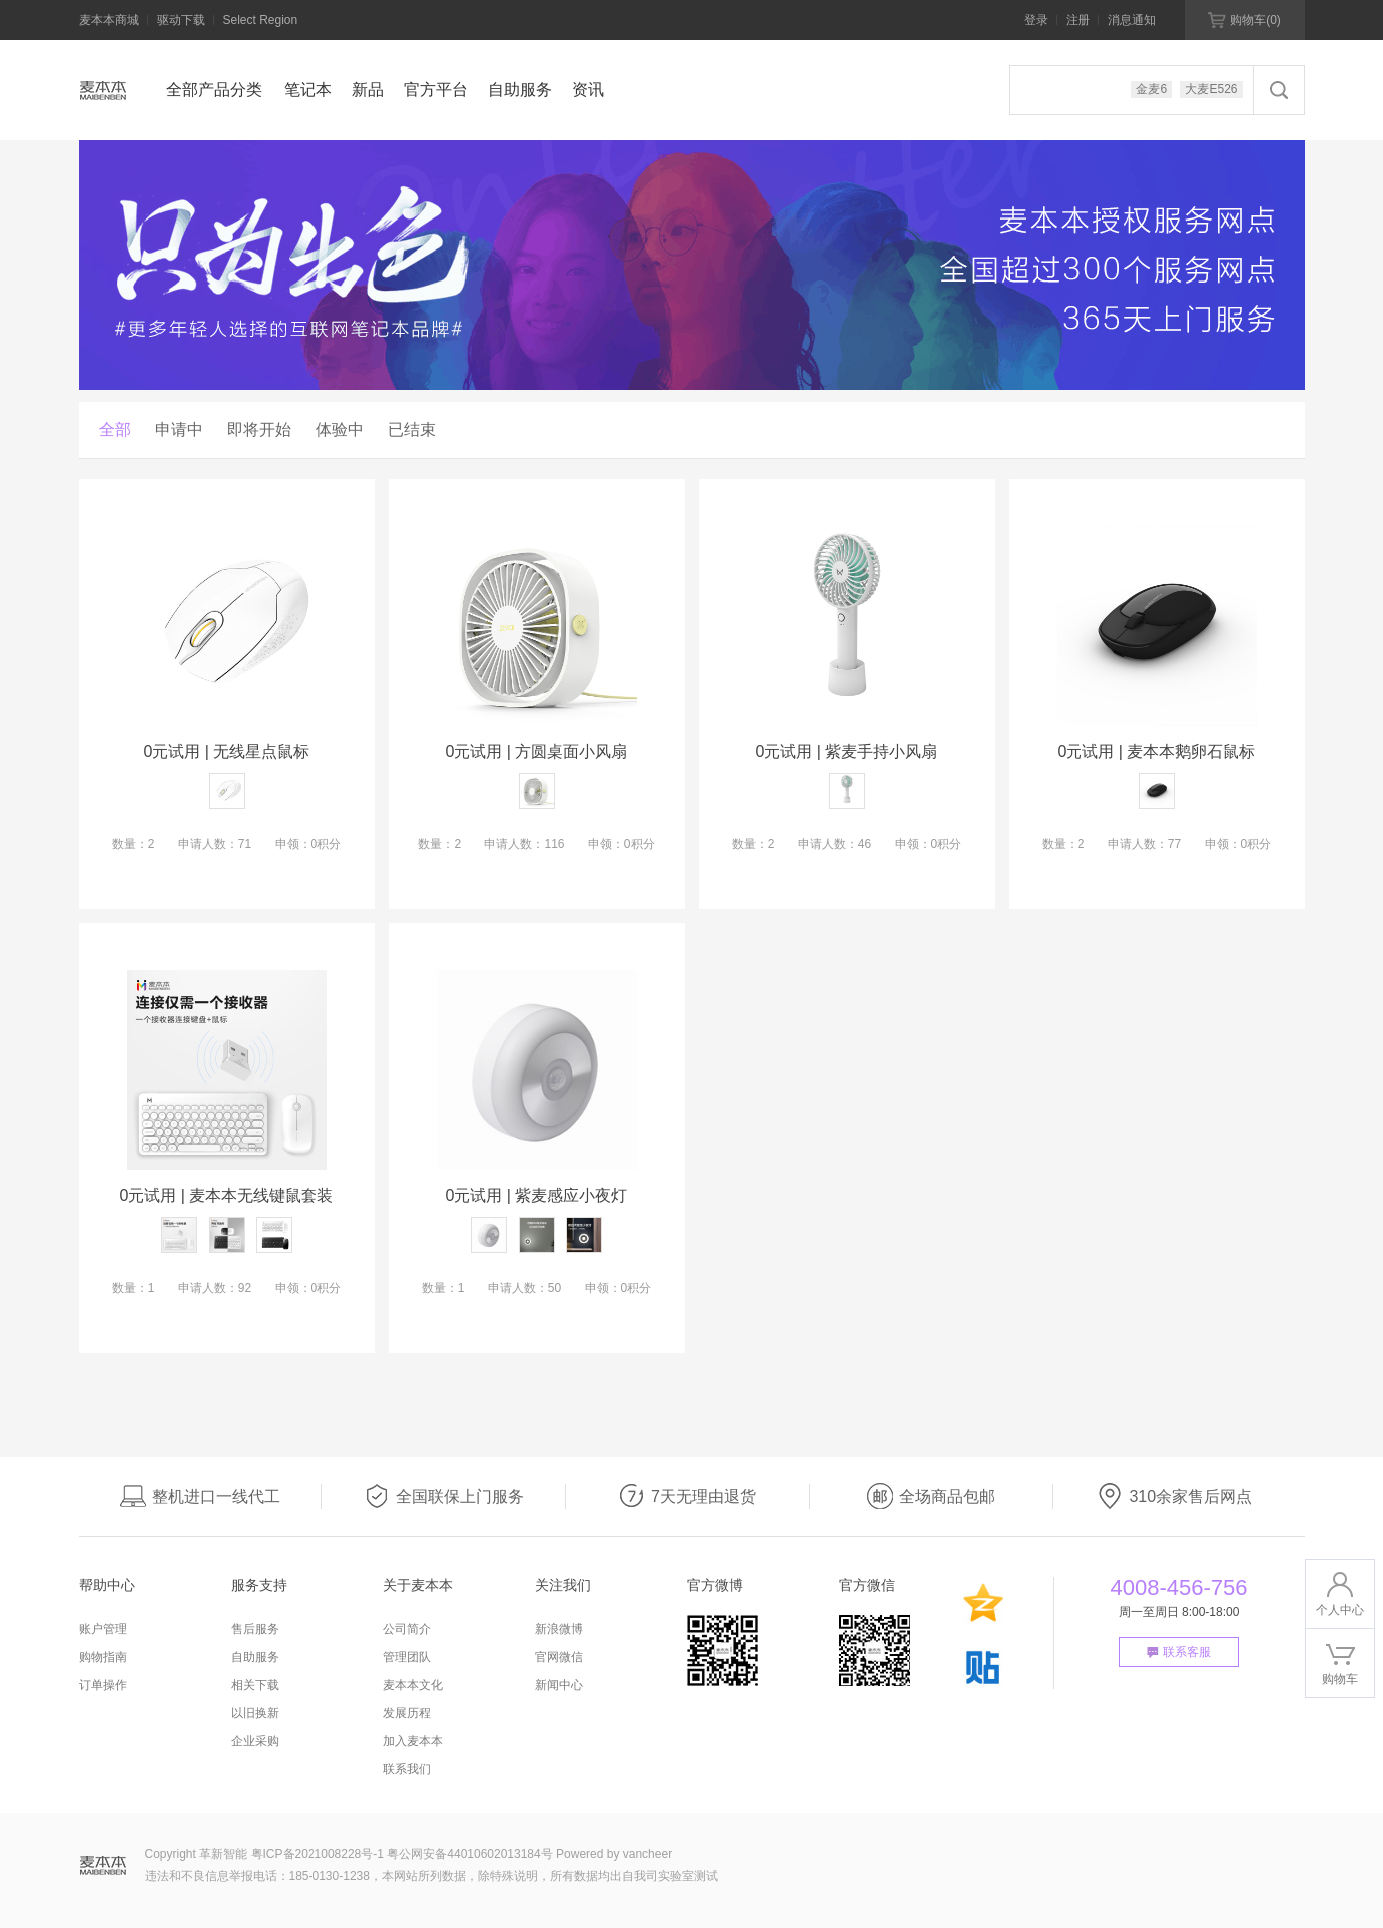  What do you see at coordinates (103, 1685) in the screenshot?
I see `订单操作` at bounding box center [103, 1685].